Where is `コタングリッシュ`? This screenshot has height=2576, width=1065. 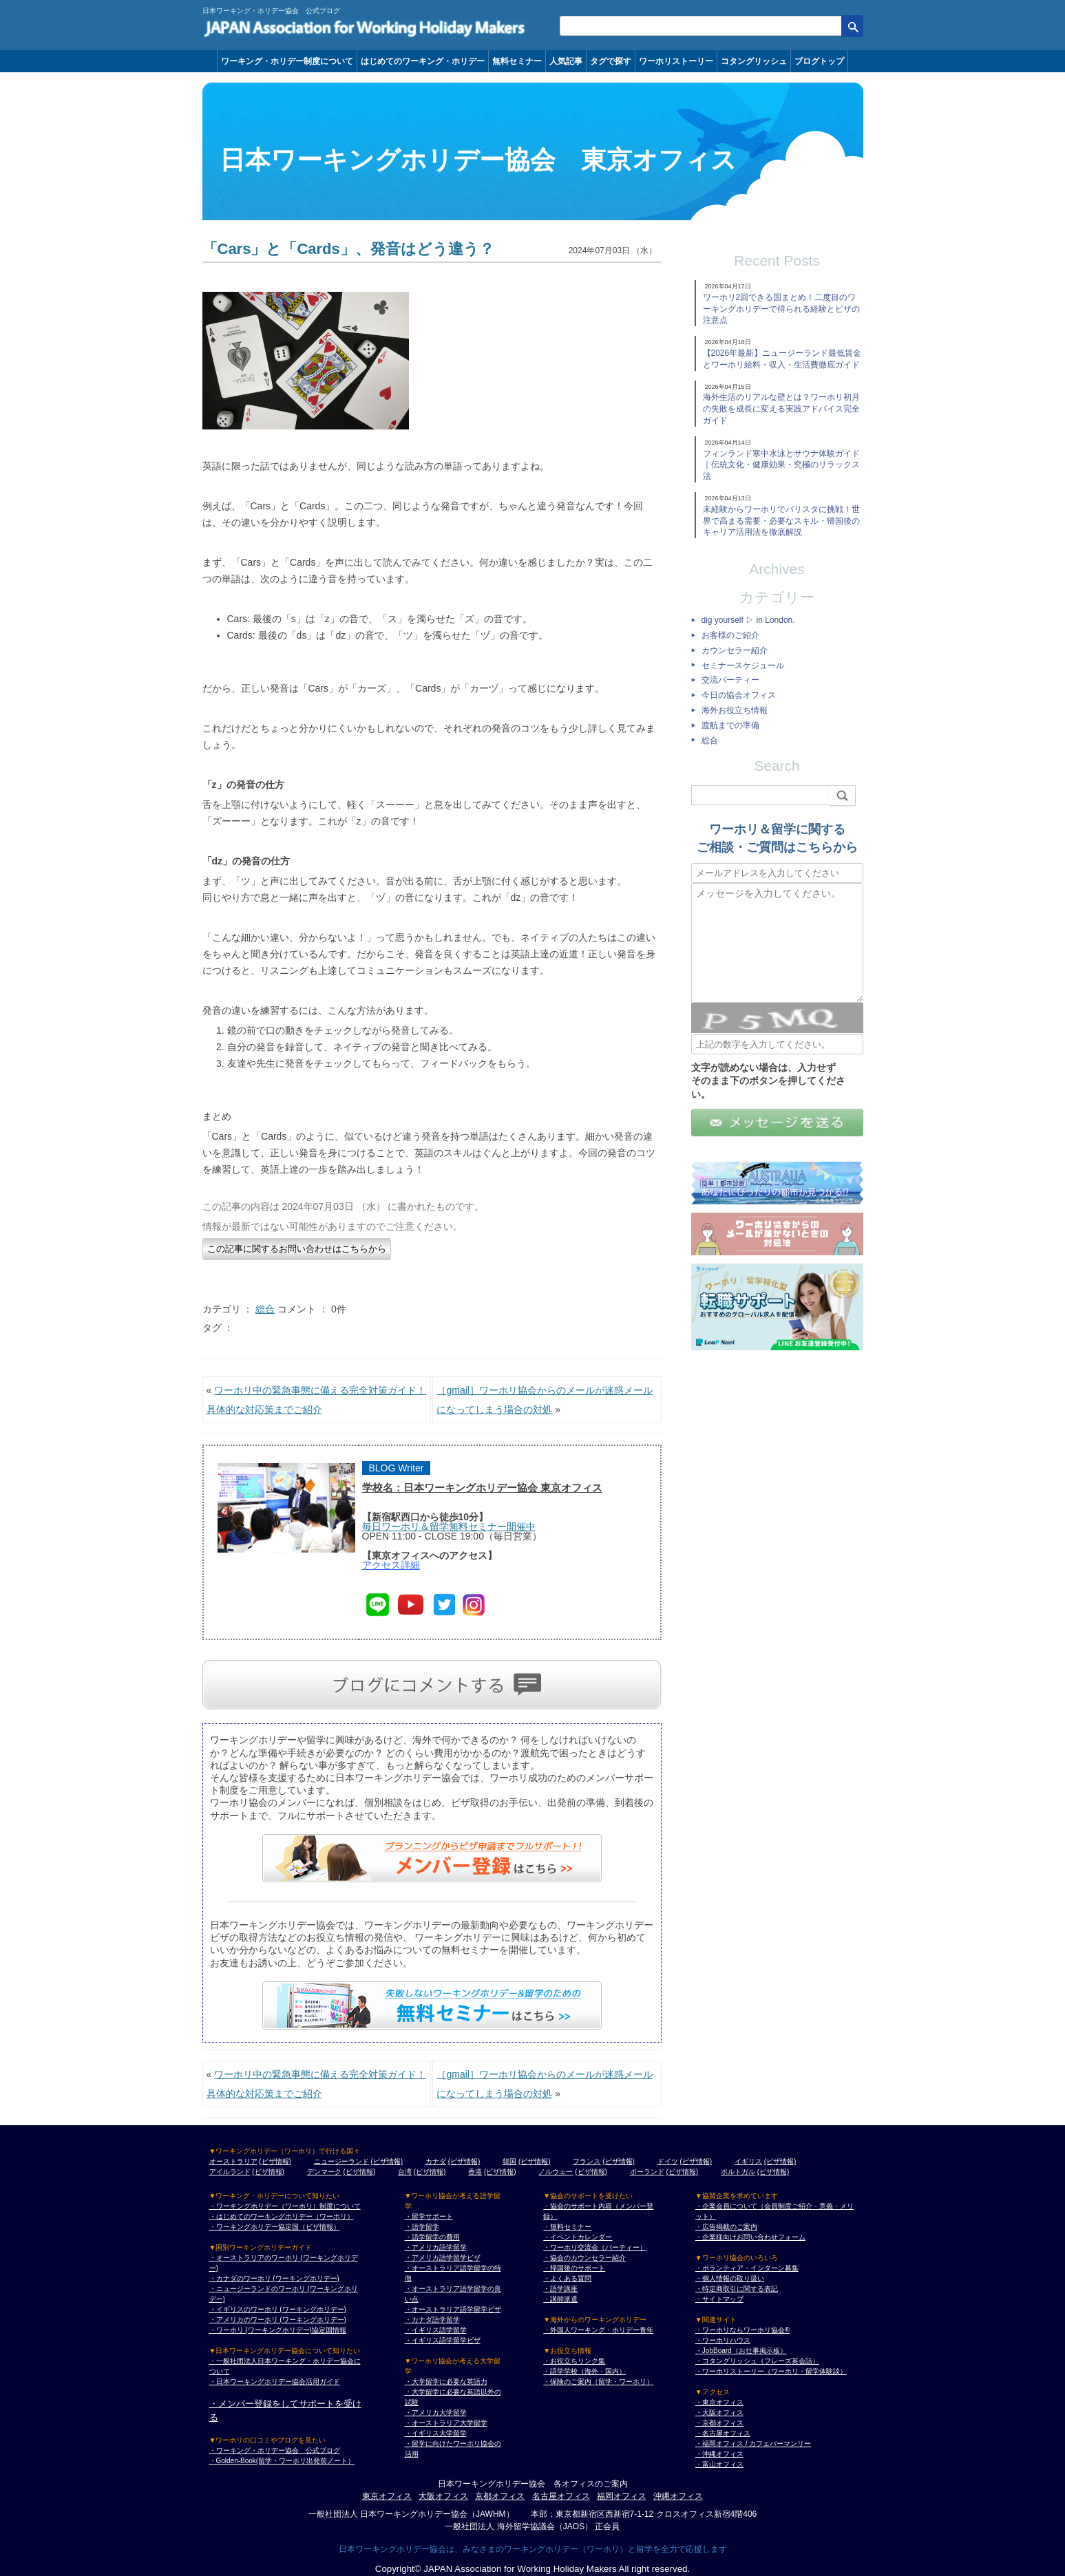
コタングリッシュ is located at coordinates (754, 61).